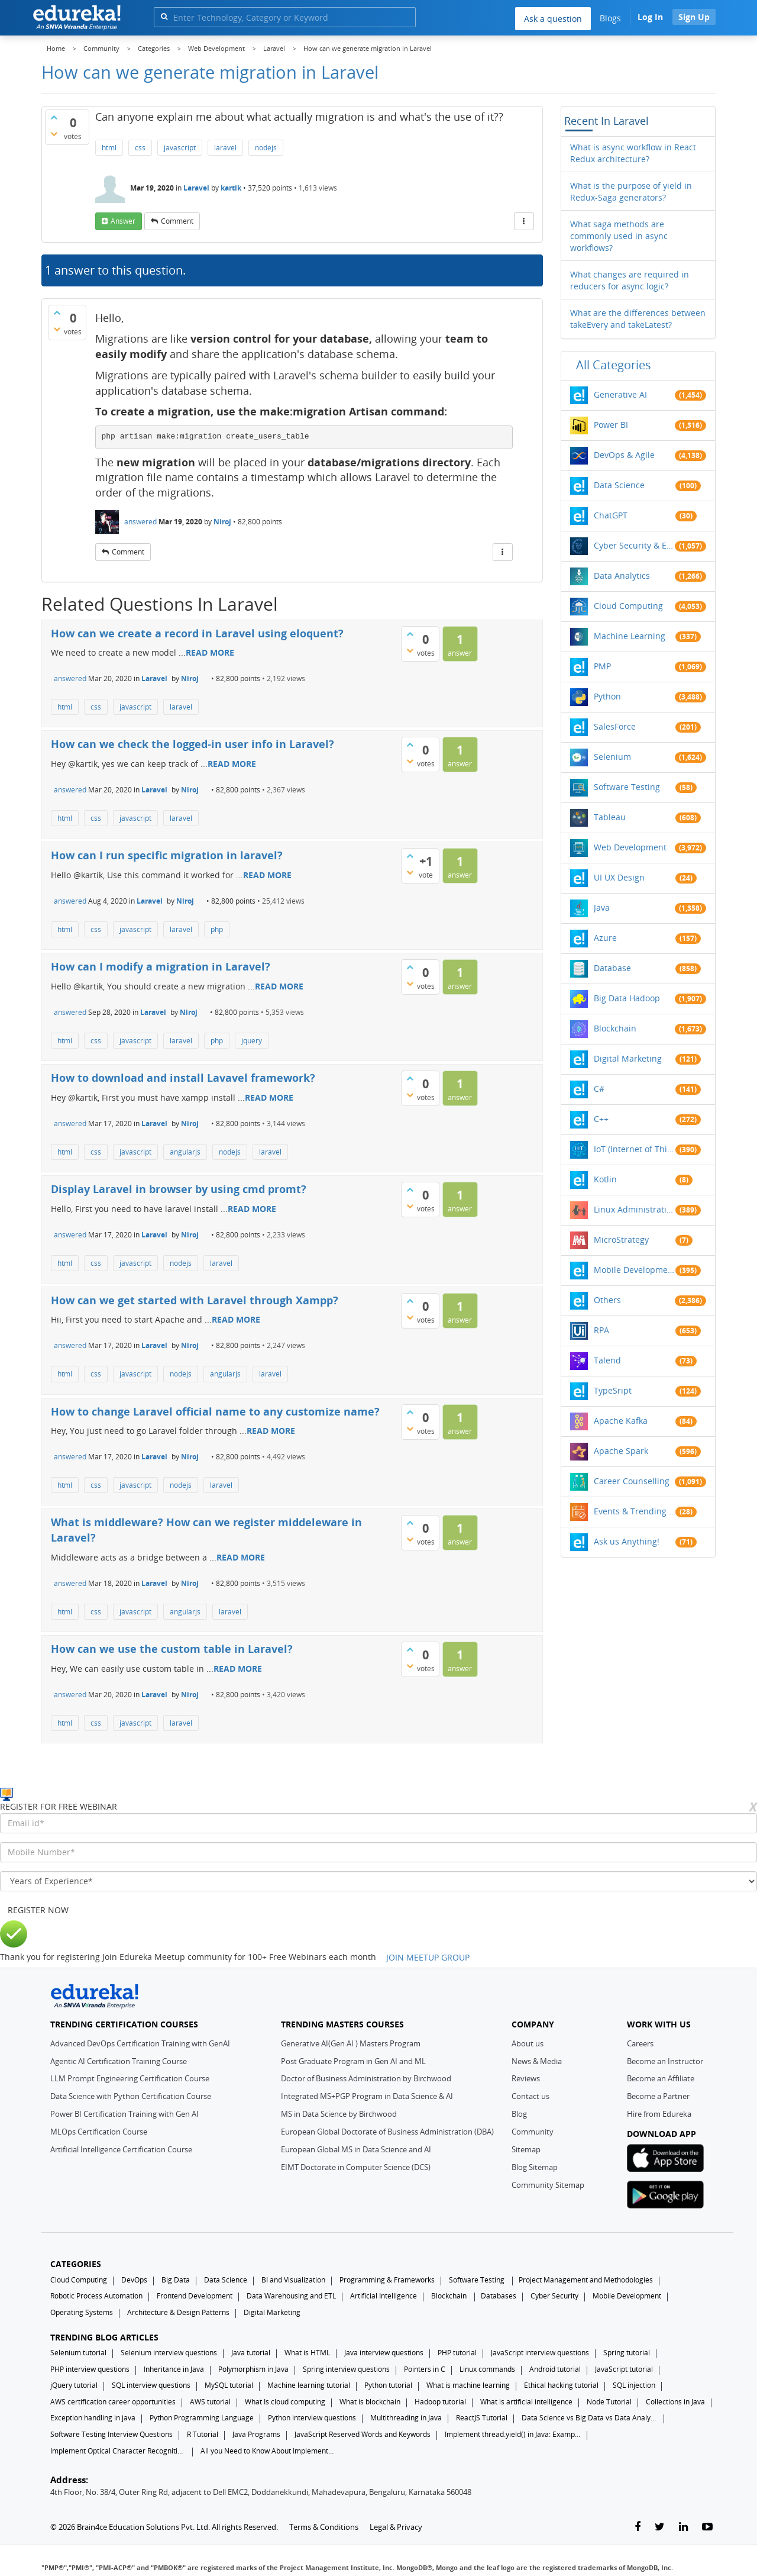 The width and height of the screenshot is (757, 2576). What do you see at coordinates (140, 2043) in the screenshot?
I see `Advanced DevOps Certification Training with GenAI` at bounding box center [140, 2043].